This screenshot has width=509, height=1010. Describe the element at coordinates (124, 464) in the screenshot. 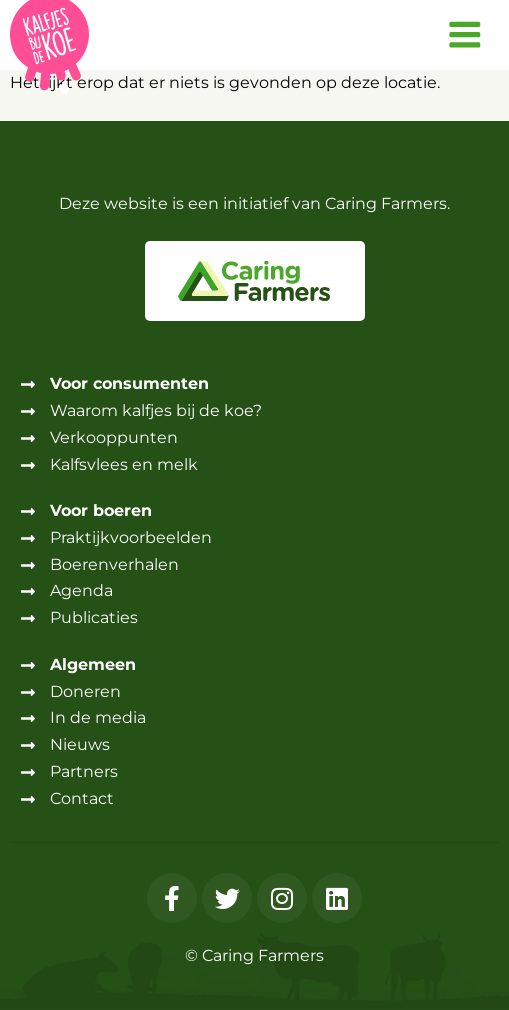

I see `Kalfsvlees en melk` at that location.